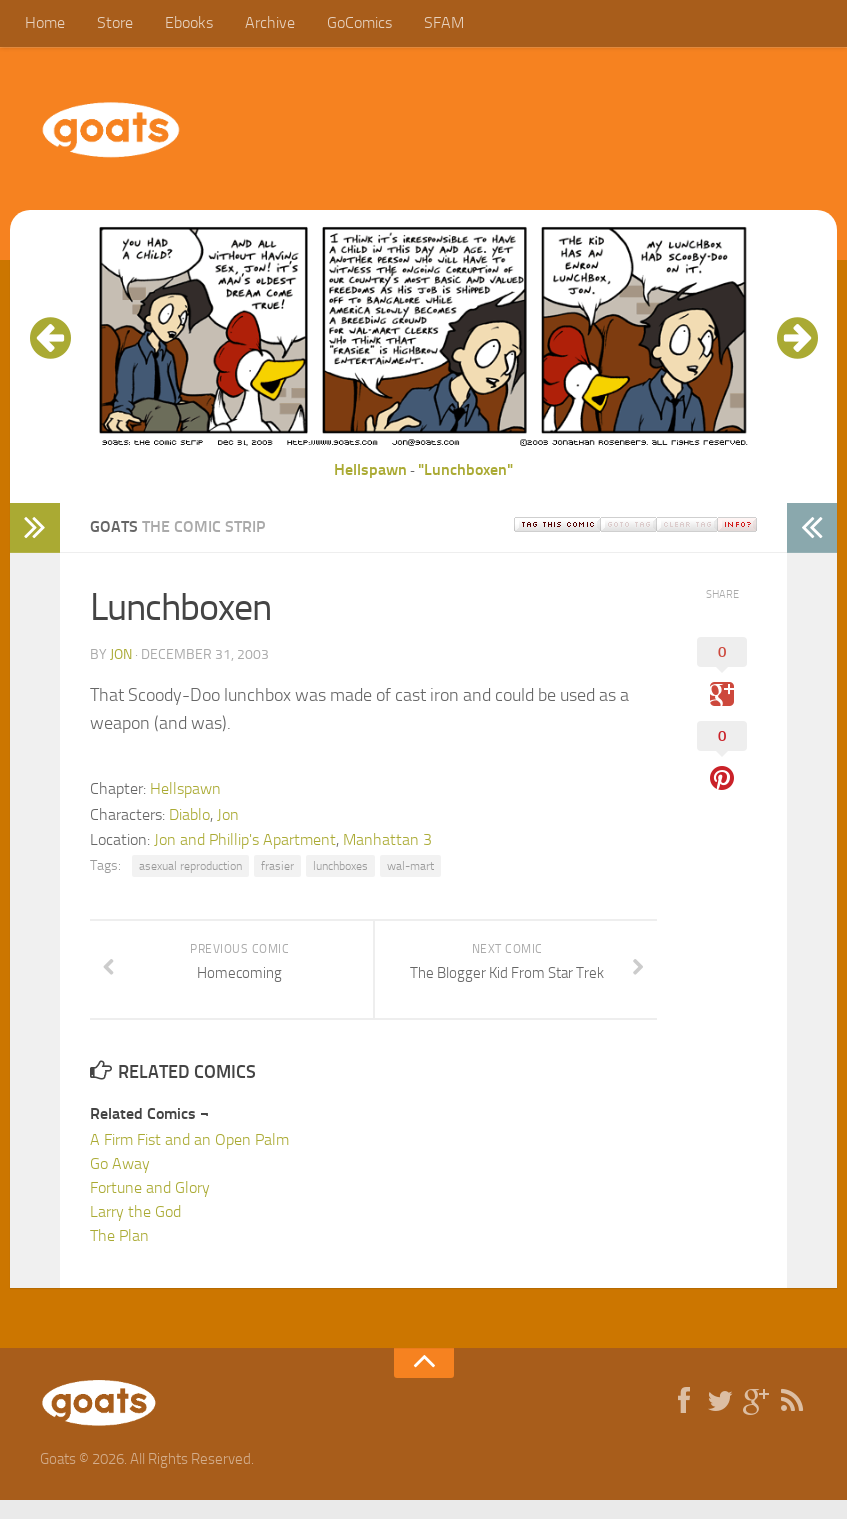 This screenshot has width=847, height=1519. What do you see at coordinates (44, 24) in the screenshot?
I see `Home` at bounding box center [44, 24].